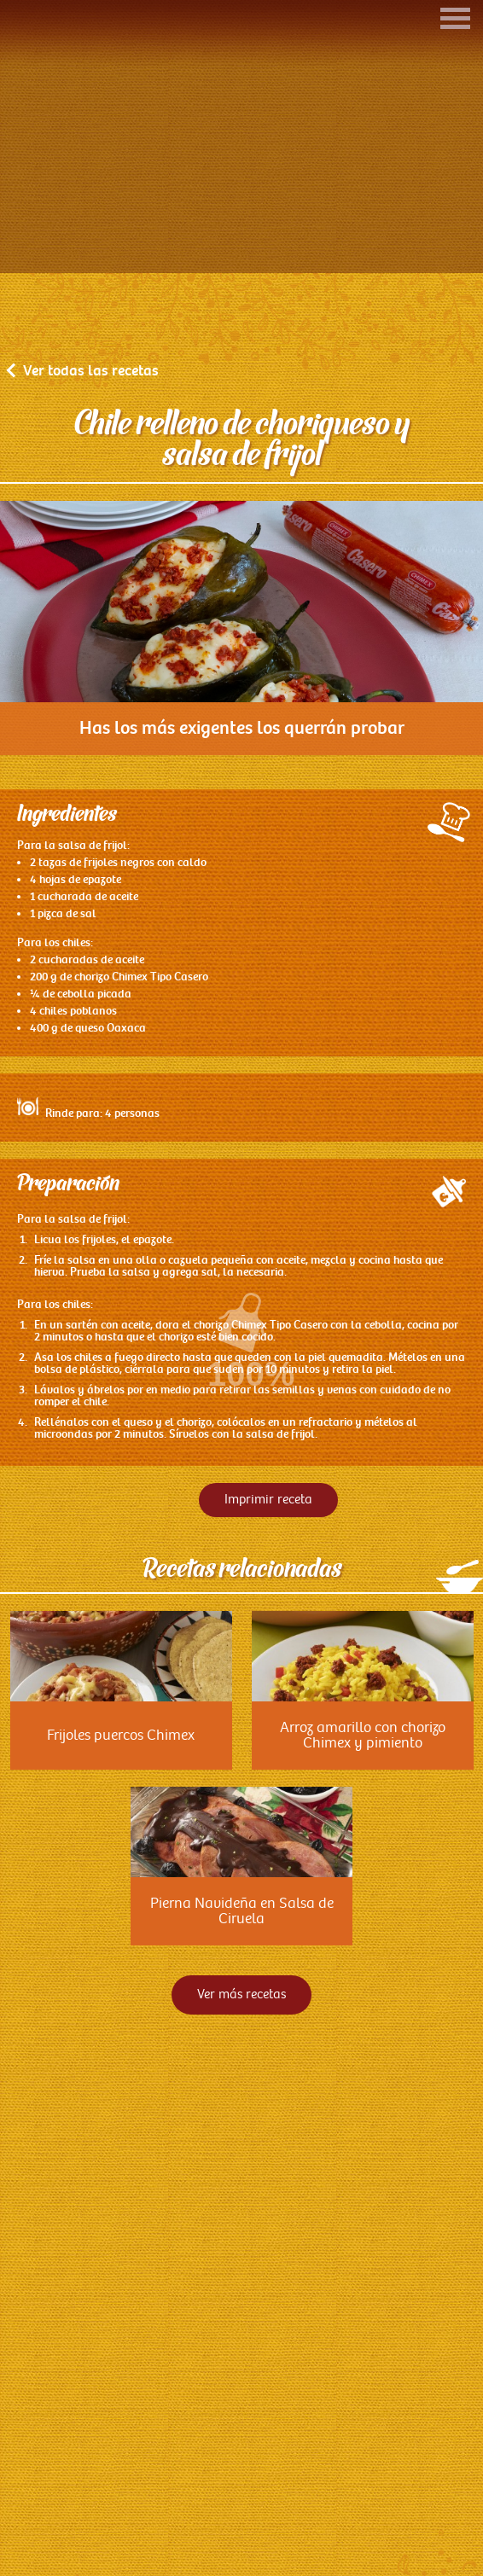 The image size is (483, 2576). What do you see at coordinates (84, 453) in the screenshot?
I see `Ver todas las recetas` at bounding box center [84, 453].